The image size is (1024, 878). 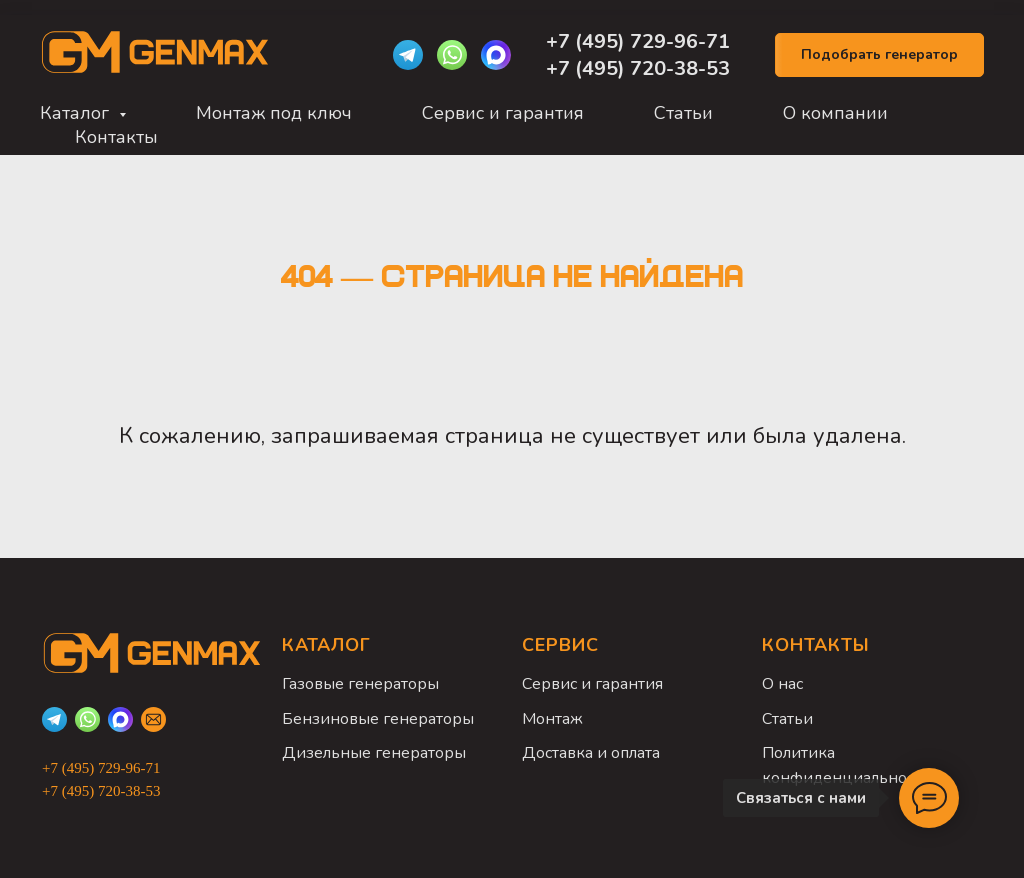 What do you see at coordinates (274, 113) in the screenshot?
I see `Монтаж под ключ` at bounding box center [274, 113].